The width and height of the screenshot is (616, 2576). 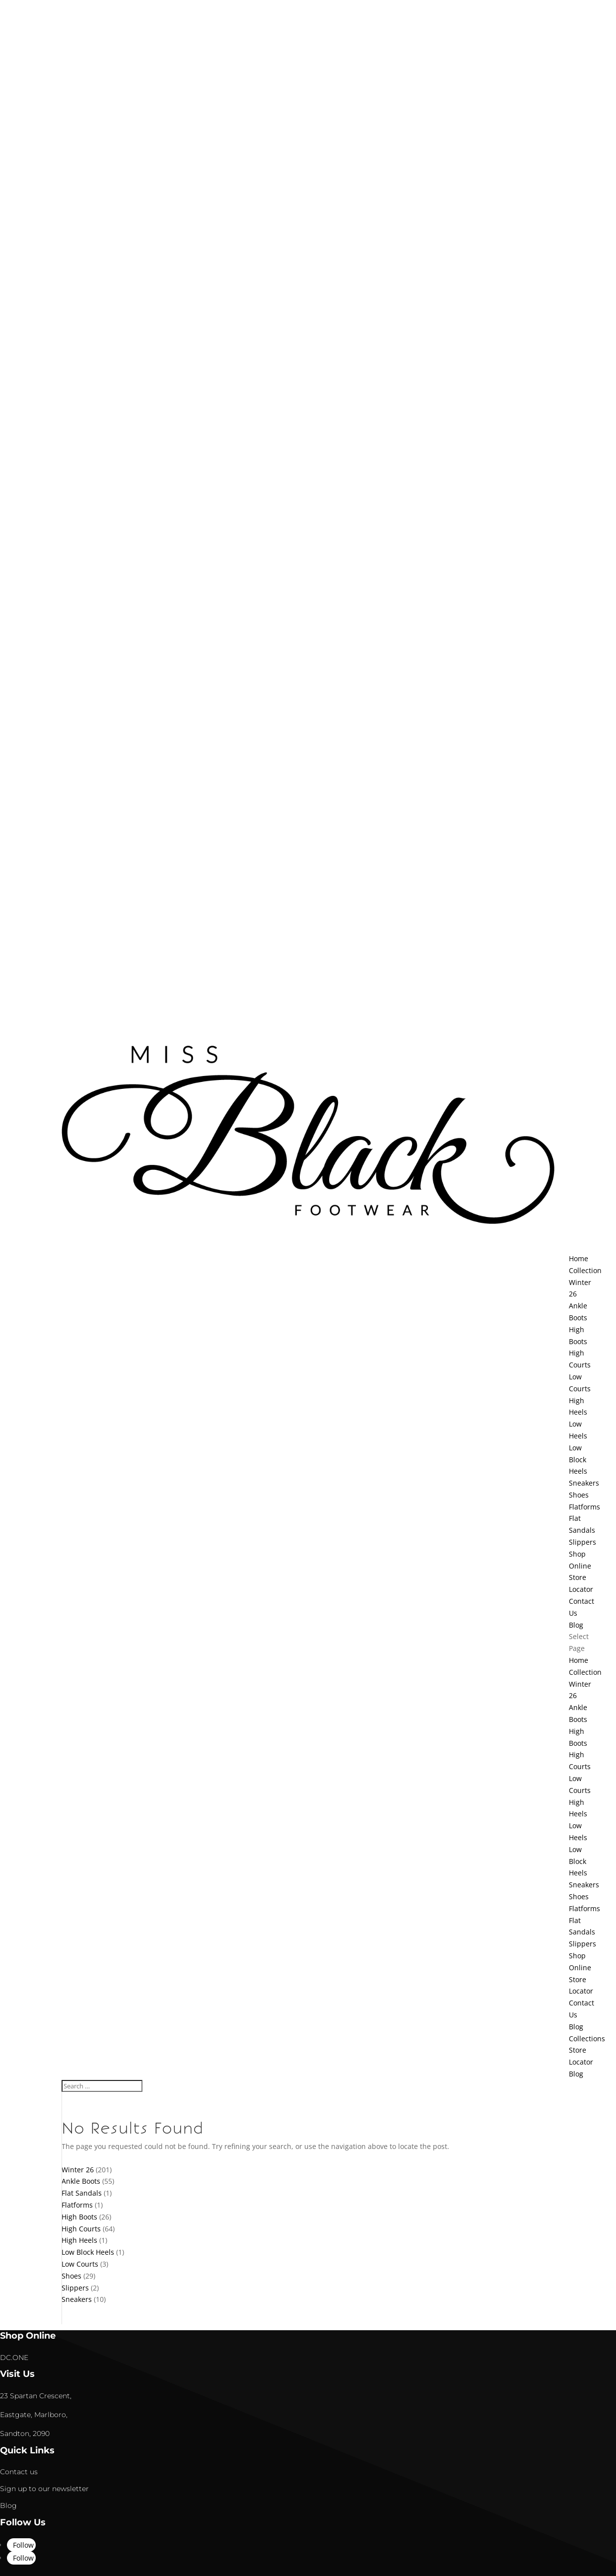 I want to click on Contact Us, so click(x=581, y=1607).